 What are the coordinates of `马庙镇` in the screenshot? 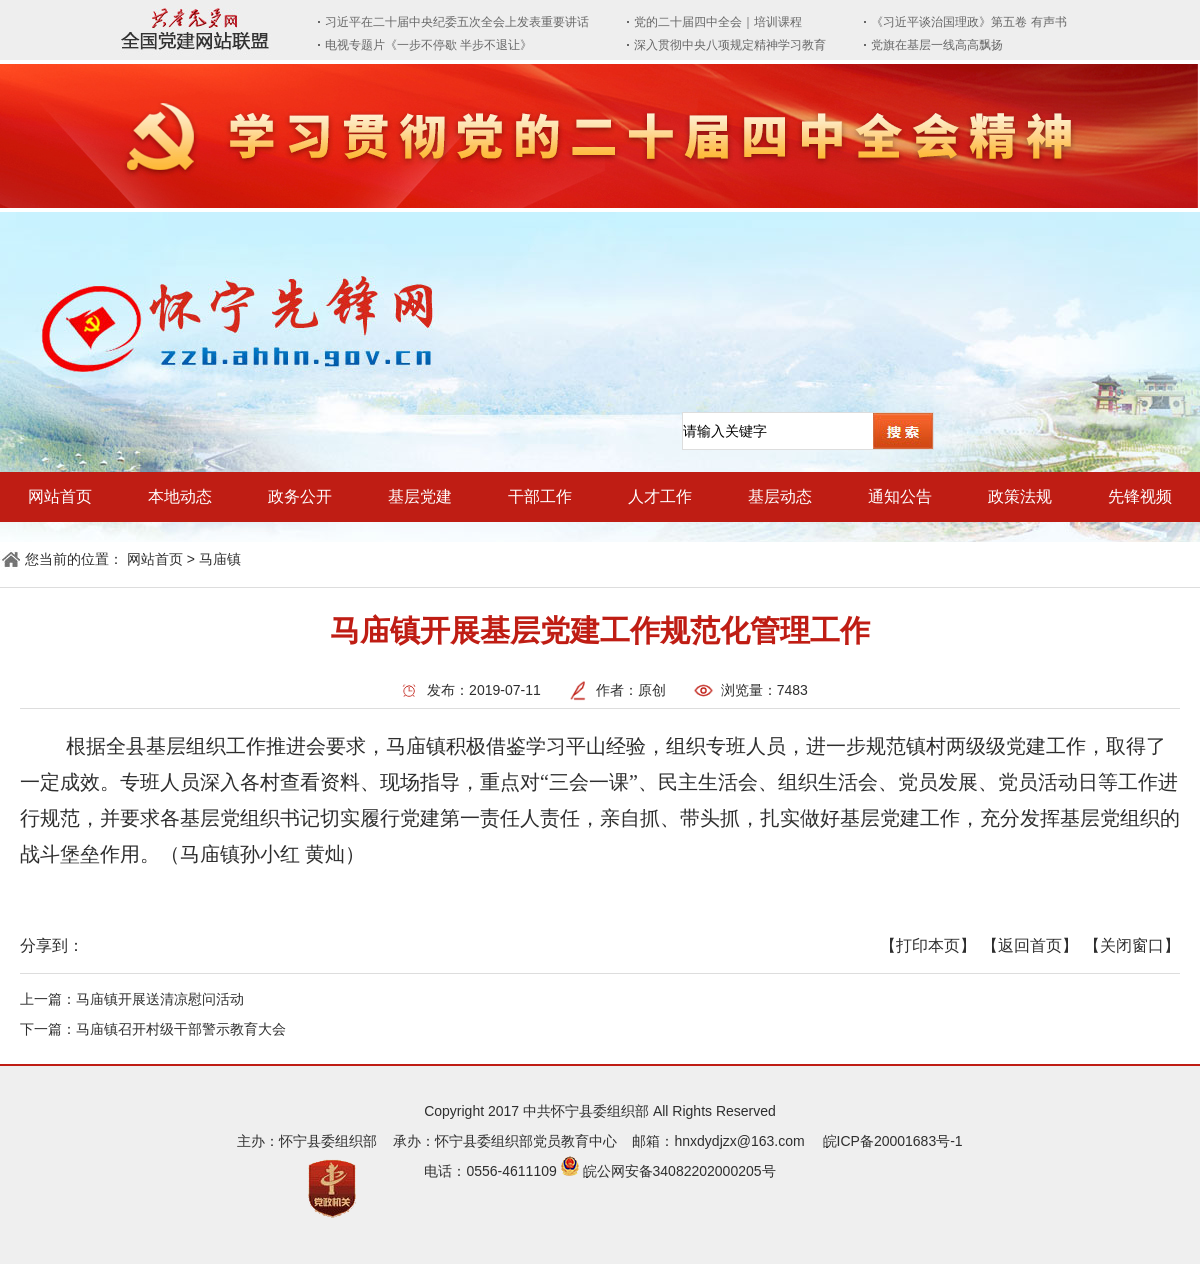 It's located at (220, 559).